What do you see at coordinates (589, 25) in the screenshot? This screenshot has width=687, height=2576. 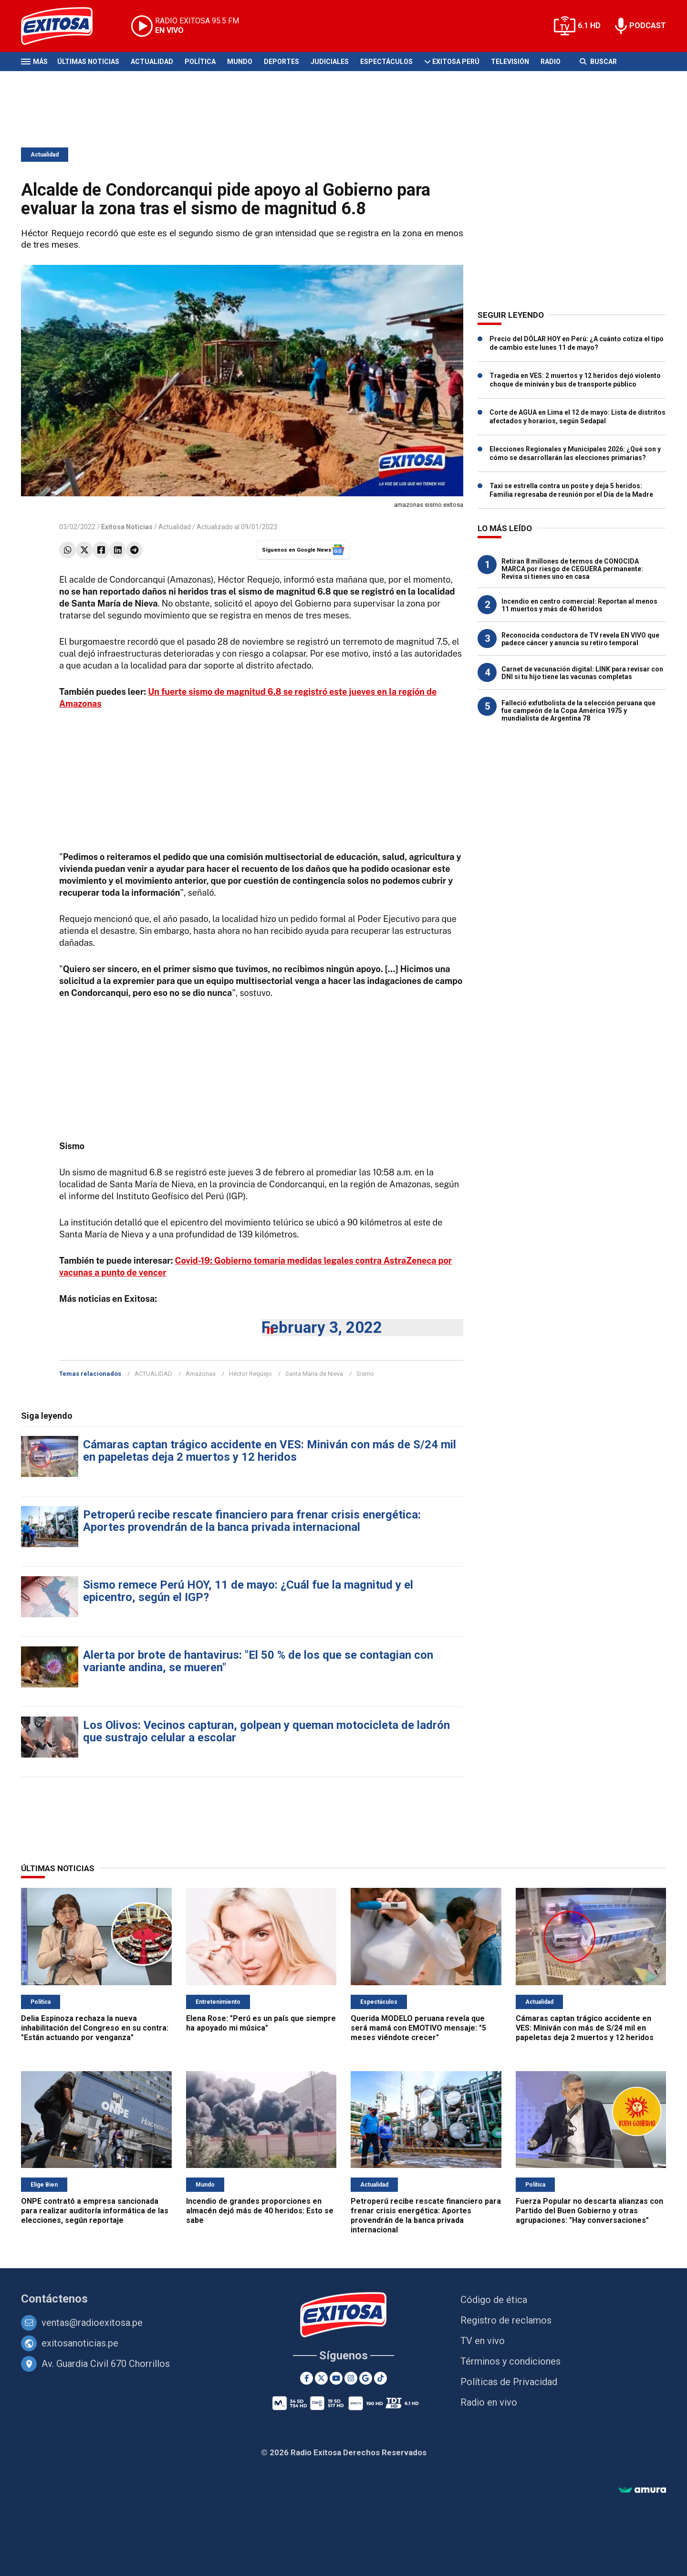 I see `6.1 HD` at bounding box center [589, 25].